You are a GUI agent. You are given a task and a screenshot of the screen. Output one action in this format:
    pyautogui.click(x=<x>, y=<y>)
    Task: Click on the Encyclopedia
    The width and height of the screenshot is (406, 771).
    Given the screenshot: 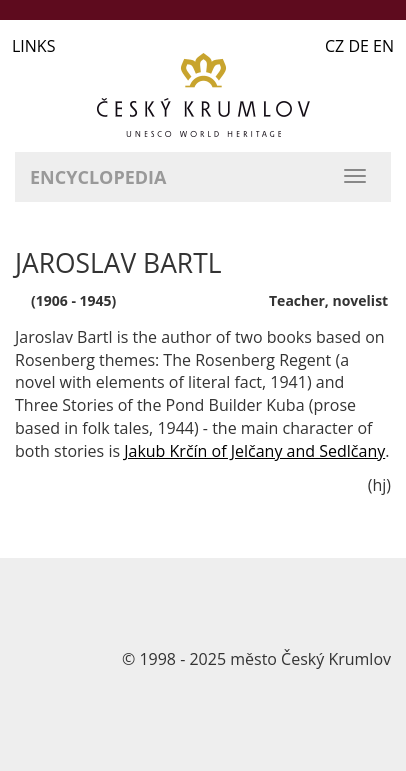 What is the action you would take?
    pyautogui.click(x=98, y=177)
    